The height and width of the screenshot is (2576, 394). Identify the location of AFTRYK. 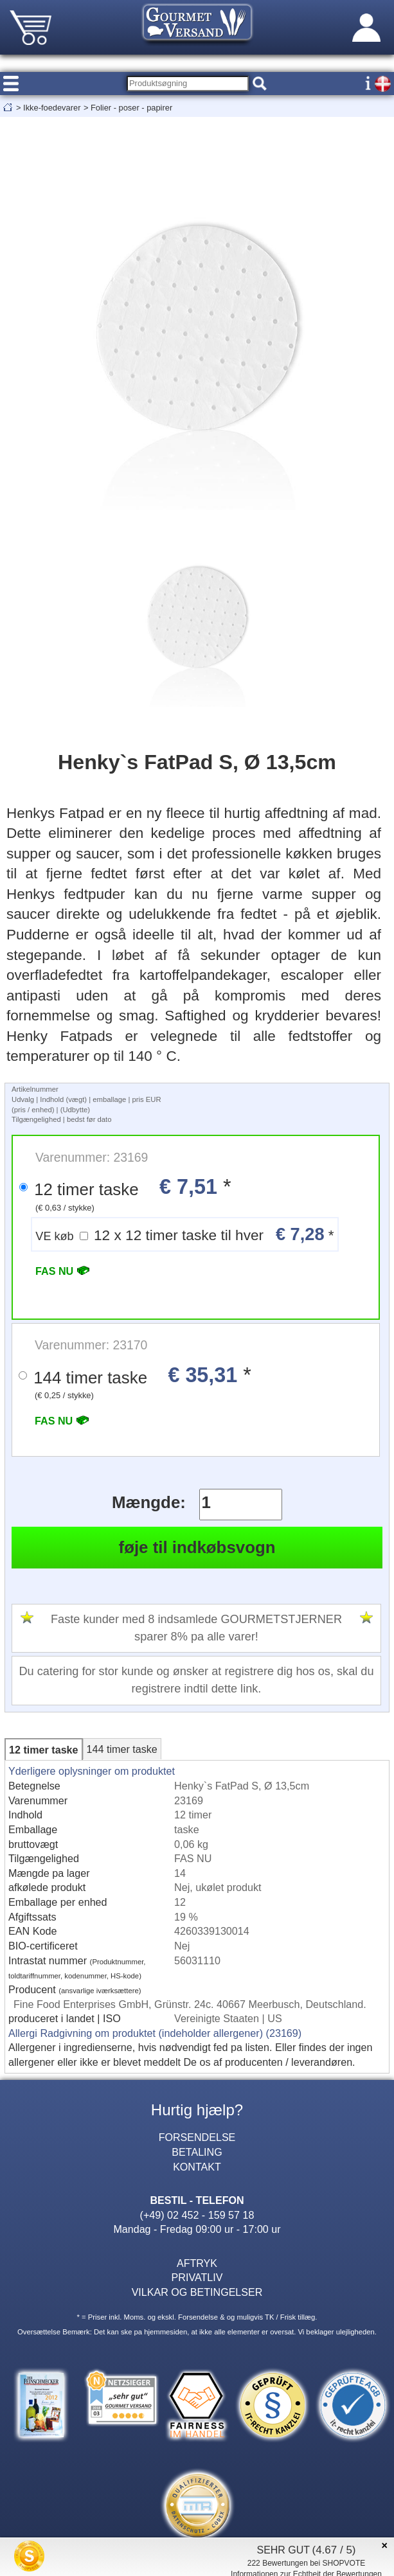
(197, 2263).